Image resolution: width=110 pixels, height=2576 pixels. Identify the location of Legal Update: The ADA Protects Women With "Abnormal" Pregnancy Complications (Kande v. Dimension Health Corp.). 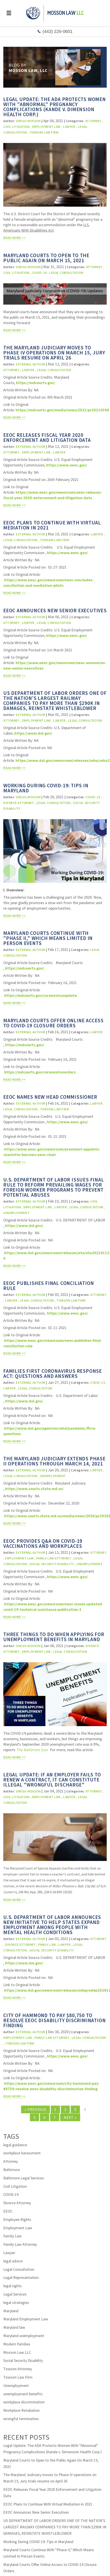
(54, 106).